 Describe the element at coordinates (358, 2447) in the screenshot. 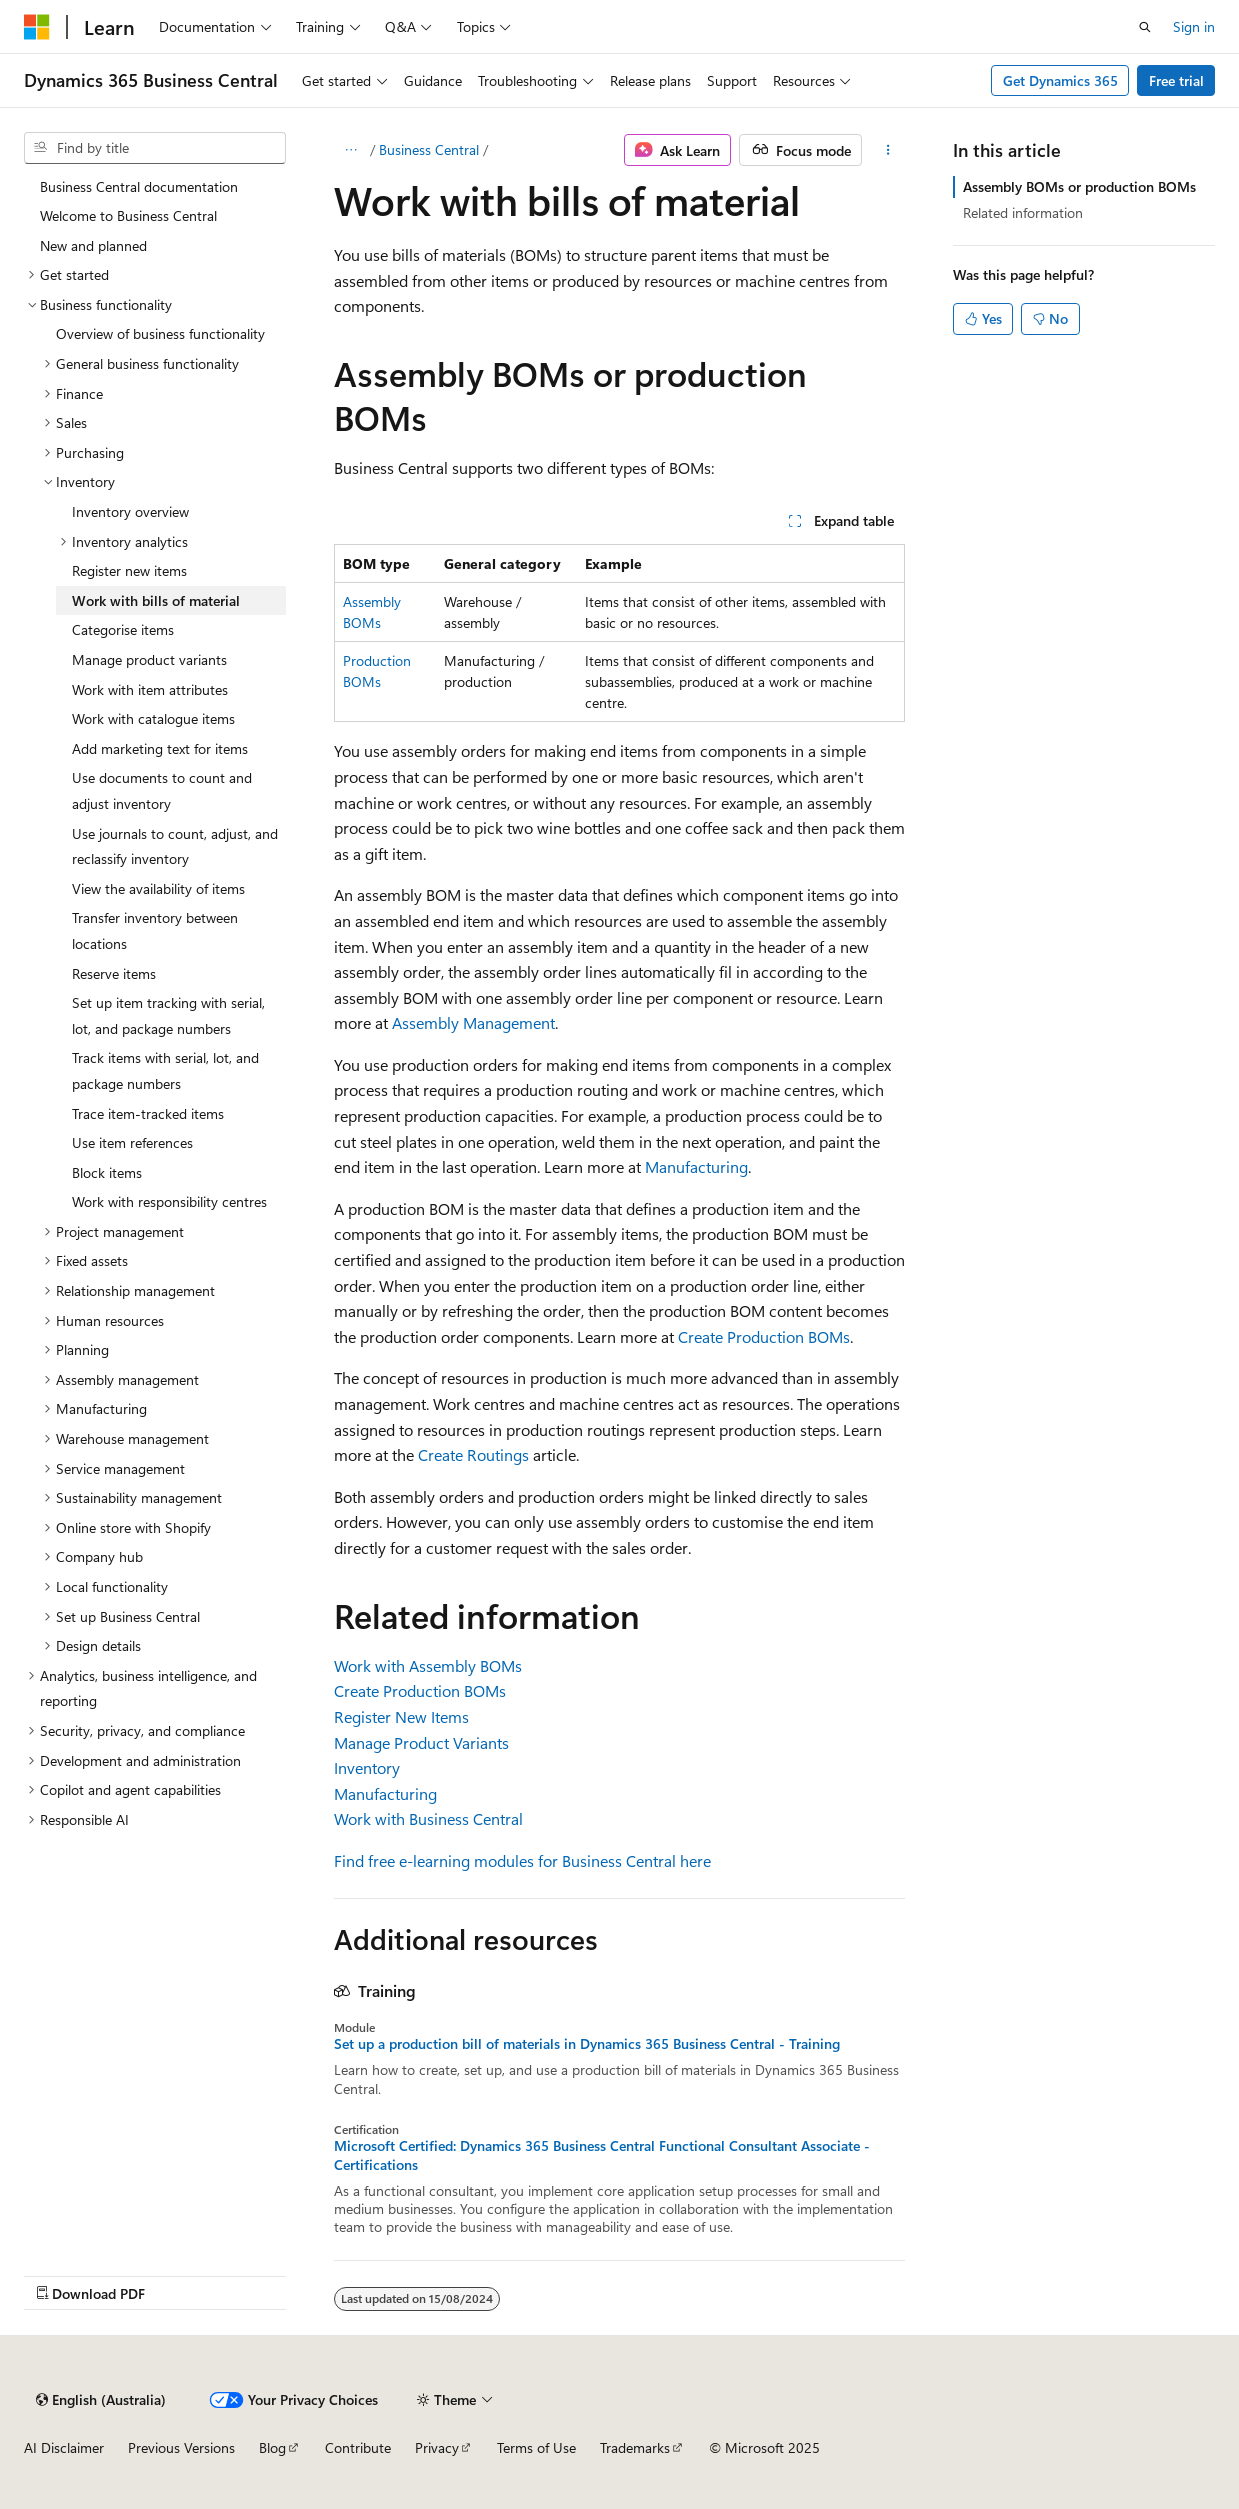

I see `Contribute` at that location.